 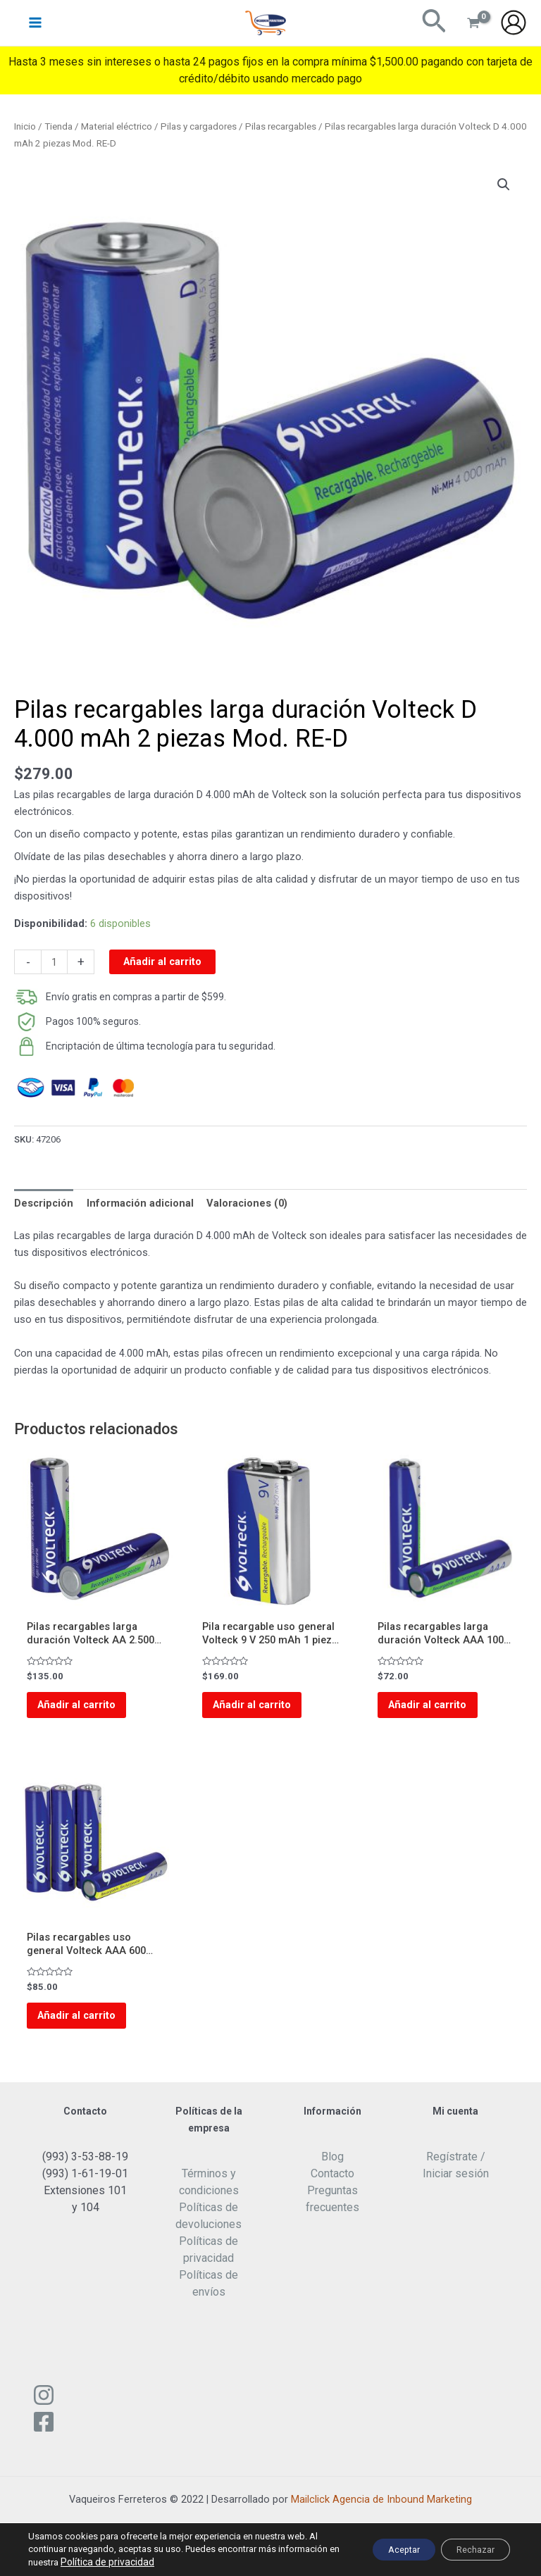 I want to click on Política de privacidad, so click(x=167, y=2562).